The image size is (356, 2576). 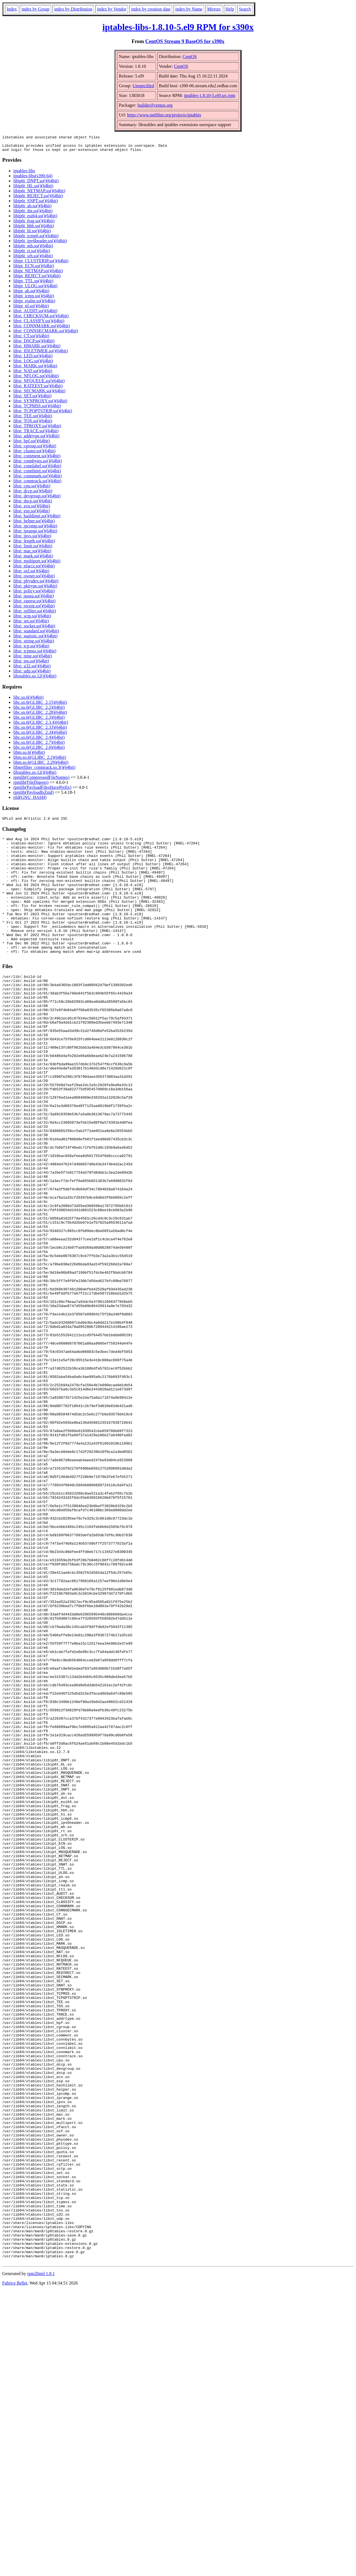 What do you see at coordinates (32, 554) in the screenshot?
I see `libxt_mac.so()(64bit)` at bounding box center [32, 554].